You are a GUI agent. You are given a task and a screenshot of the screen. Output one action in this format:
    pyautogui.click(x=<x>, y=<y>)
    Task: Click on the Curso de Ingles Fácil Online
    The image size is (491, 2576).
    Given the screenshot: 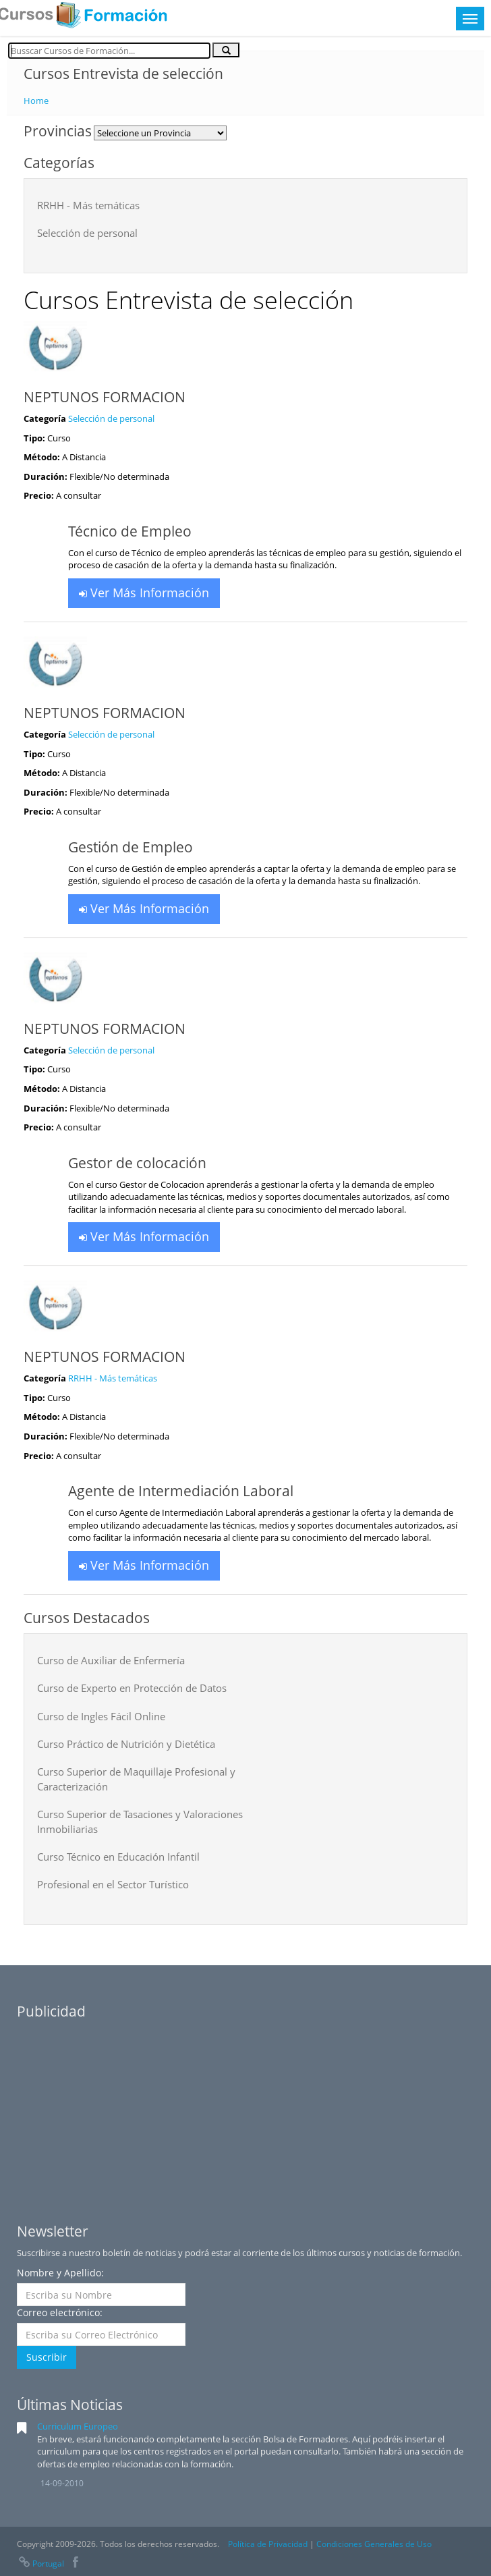 What is the action you would take?
    pyautogui.click(x=101, y=1716)
    